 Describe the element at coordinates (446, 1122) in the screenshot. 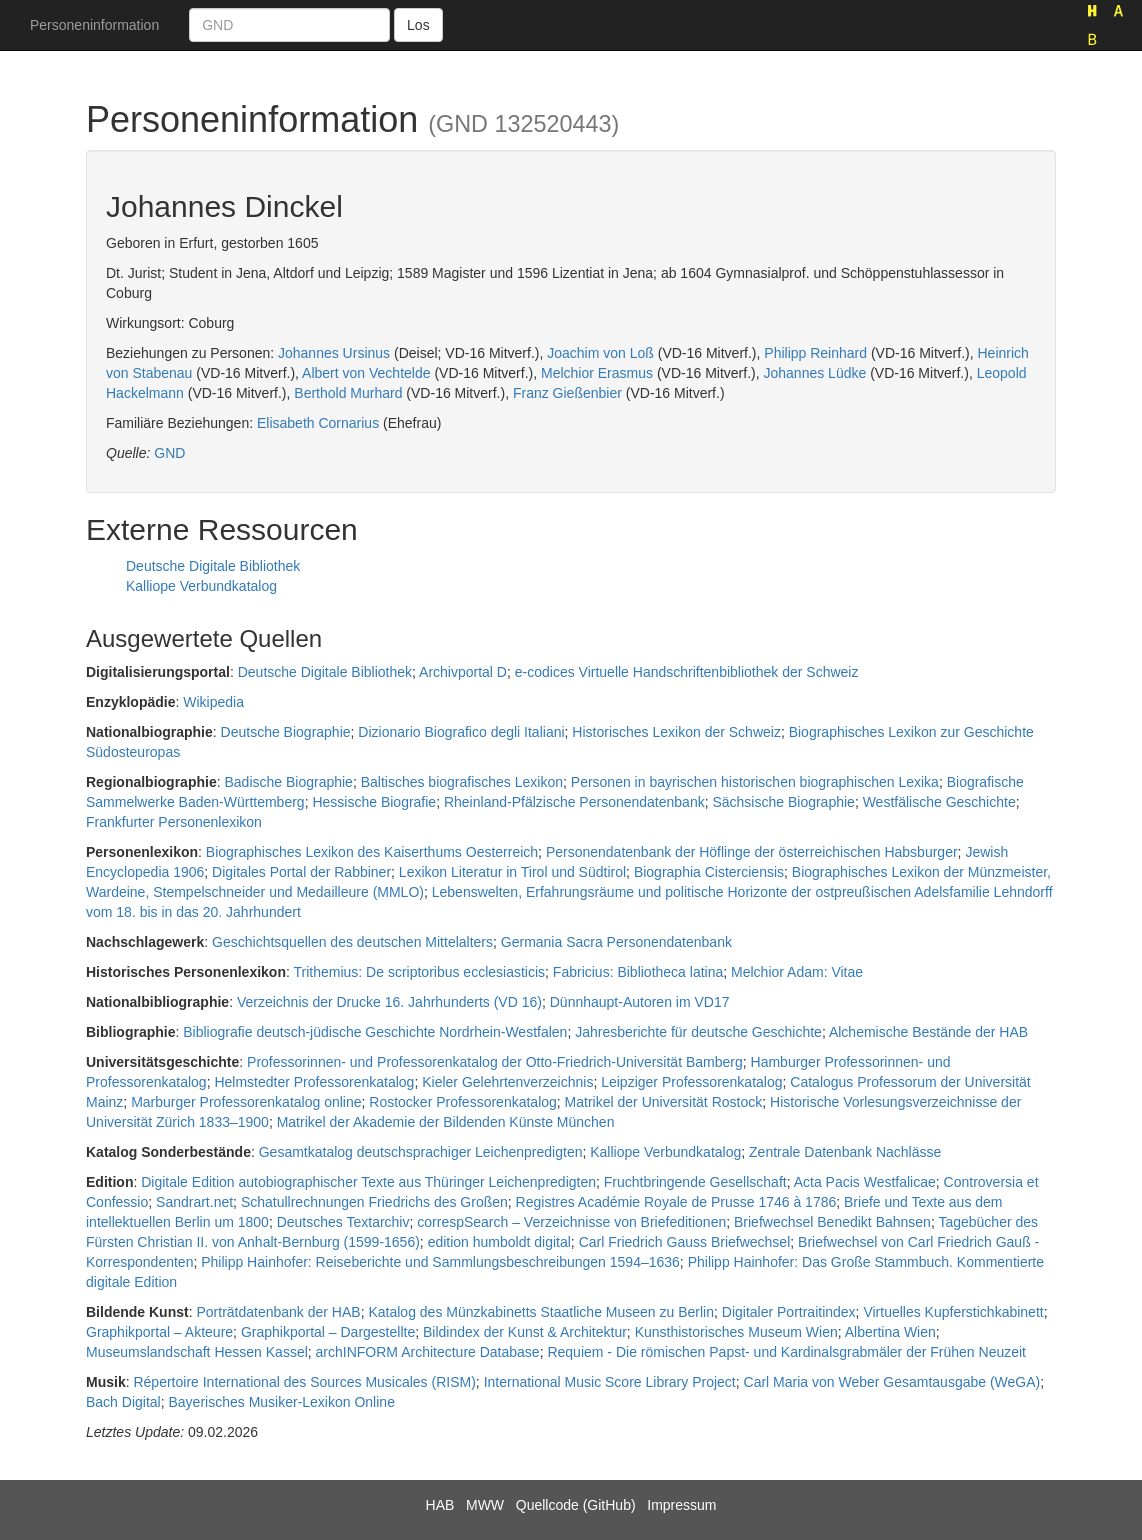

I see `Matrikel der Akademie der Bildenden Künste München` at that location.